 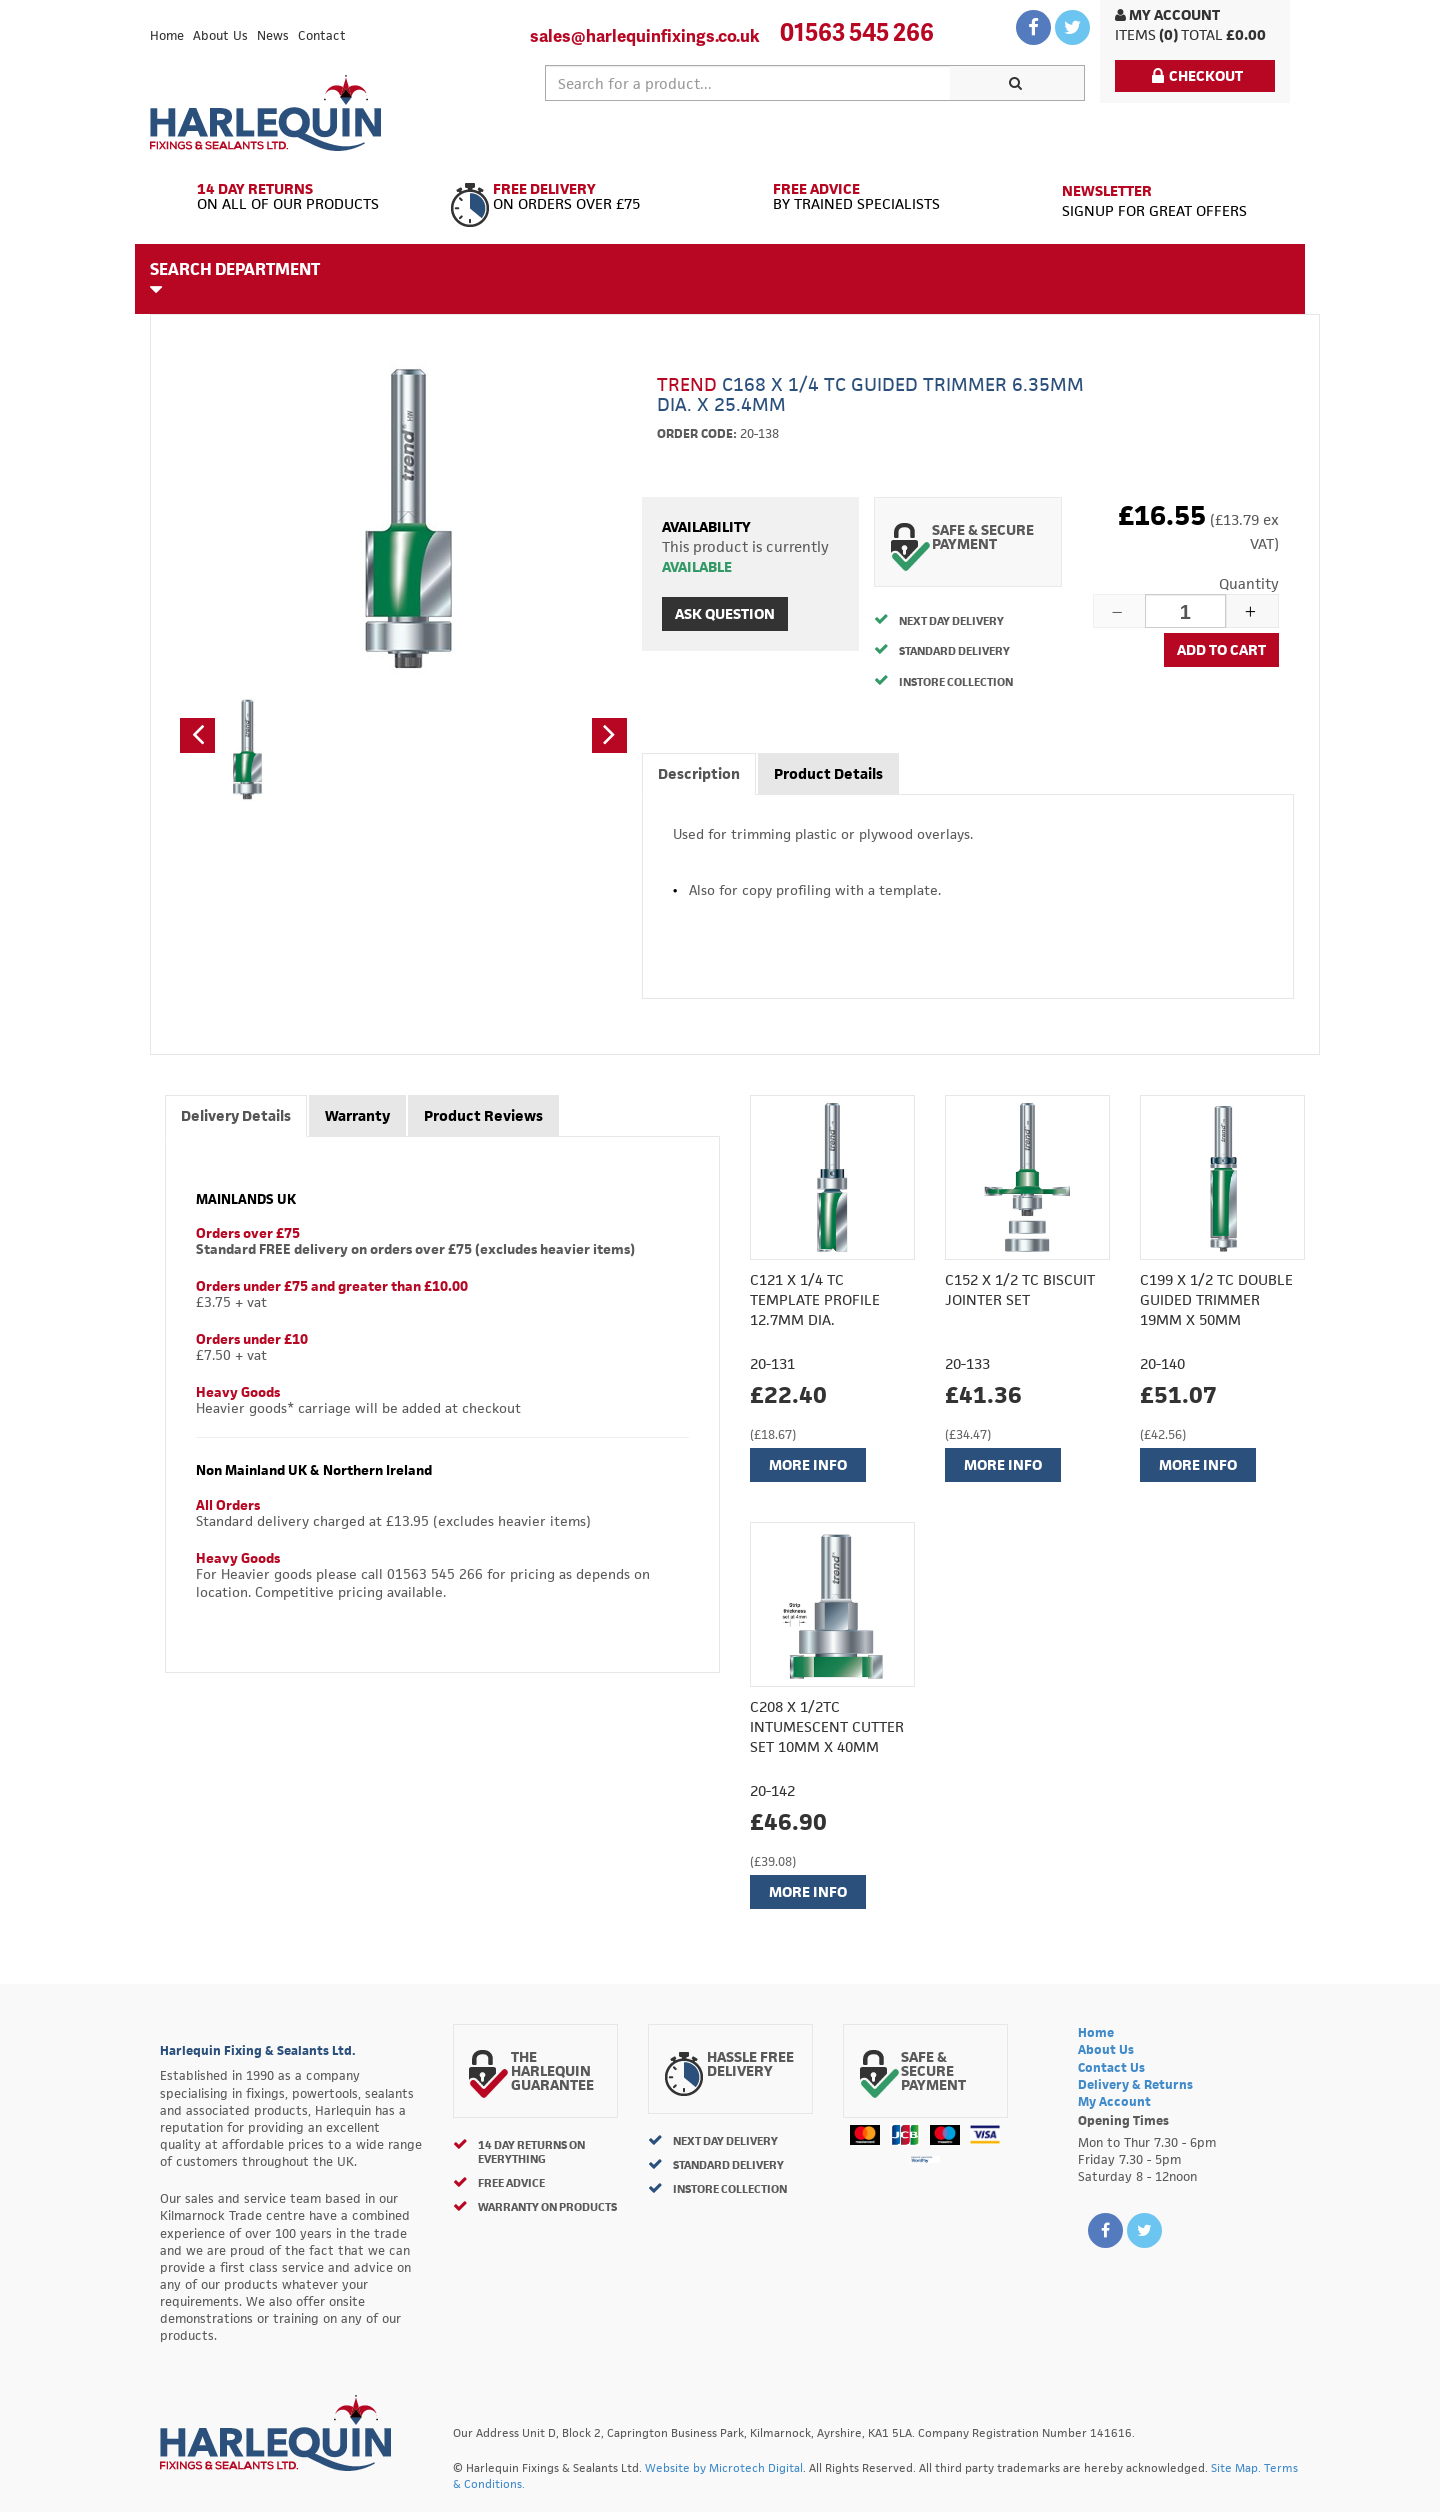 What do you see at coordinates (1135, 34) in the screenshot?
I see `items` at bounding box center [1135, 34].